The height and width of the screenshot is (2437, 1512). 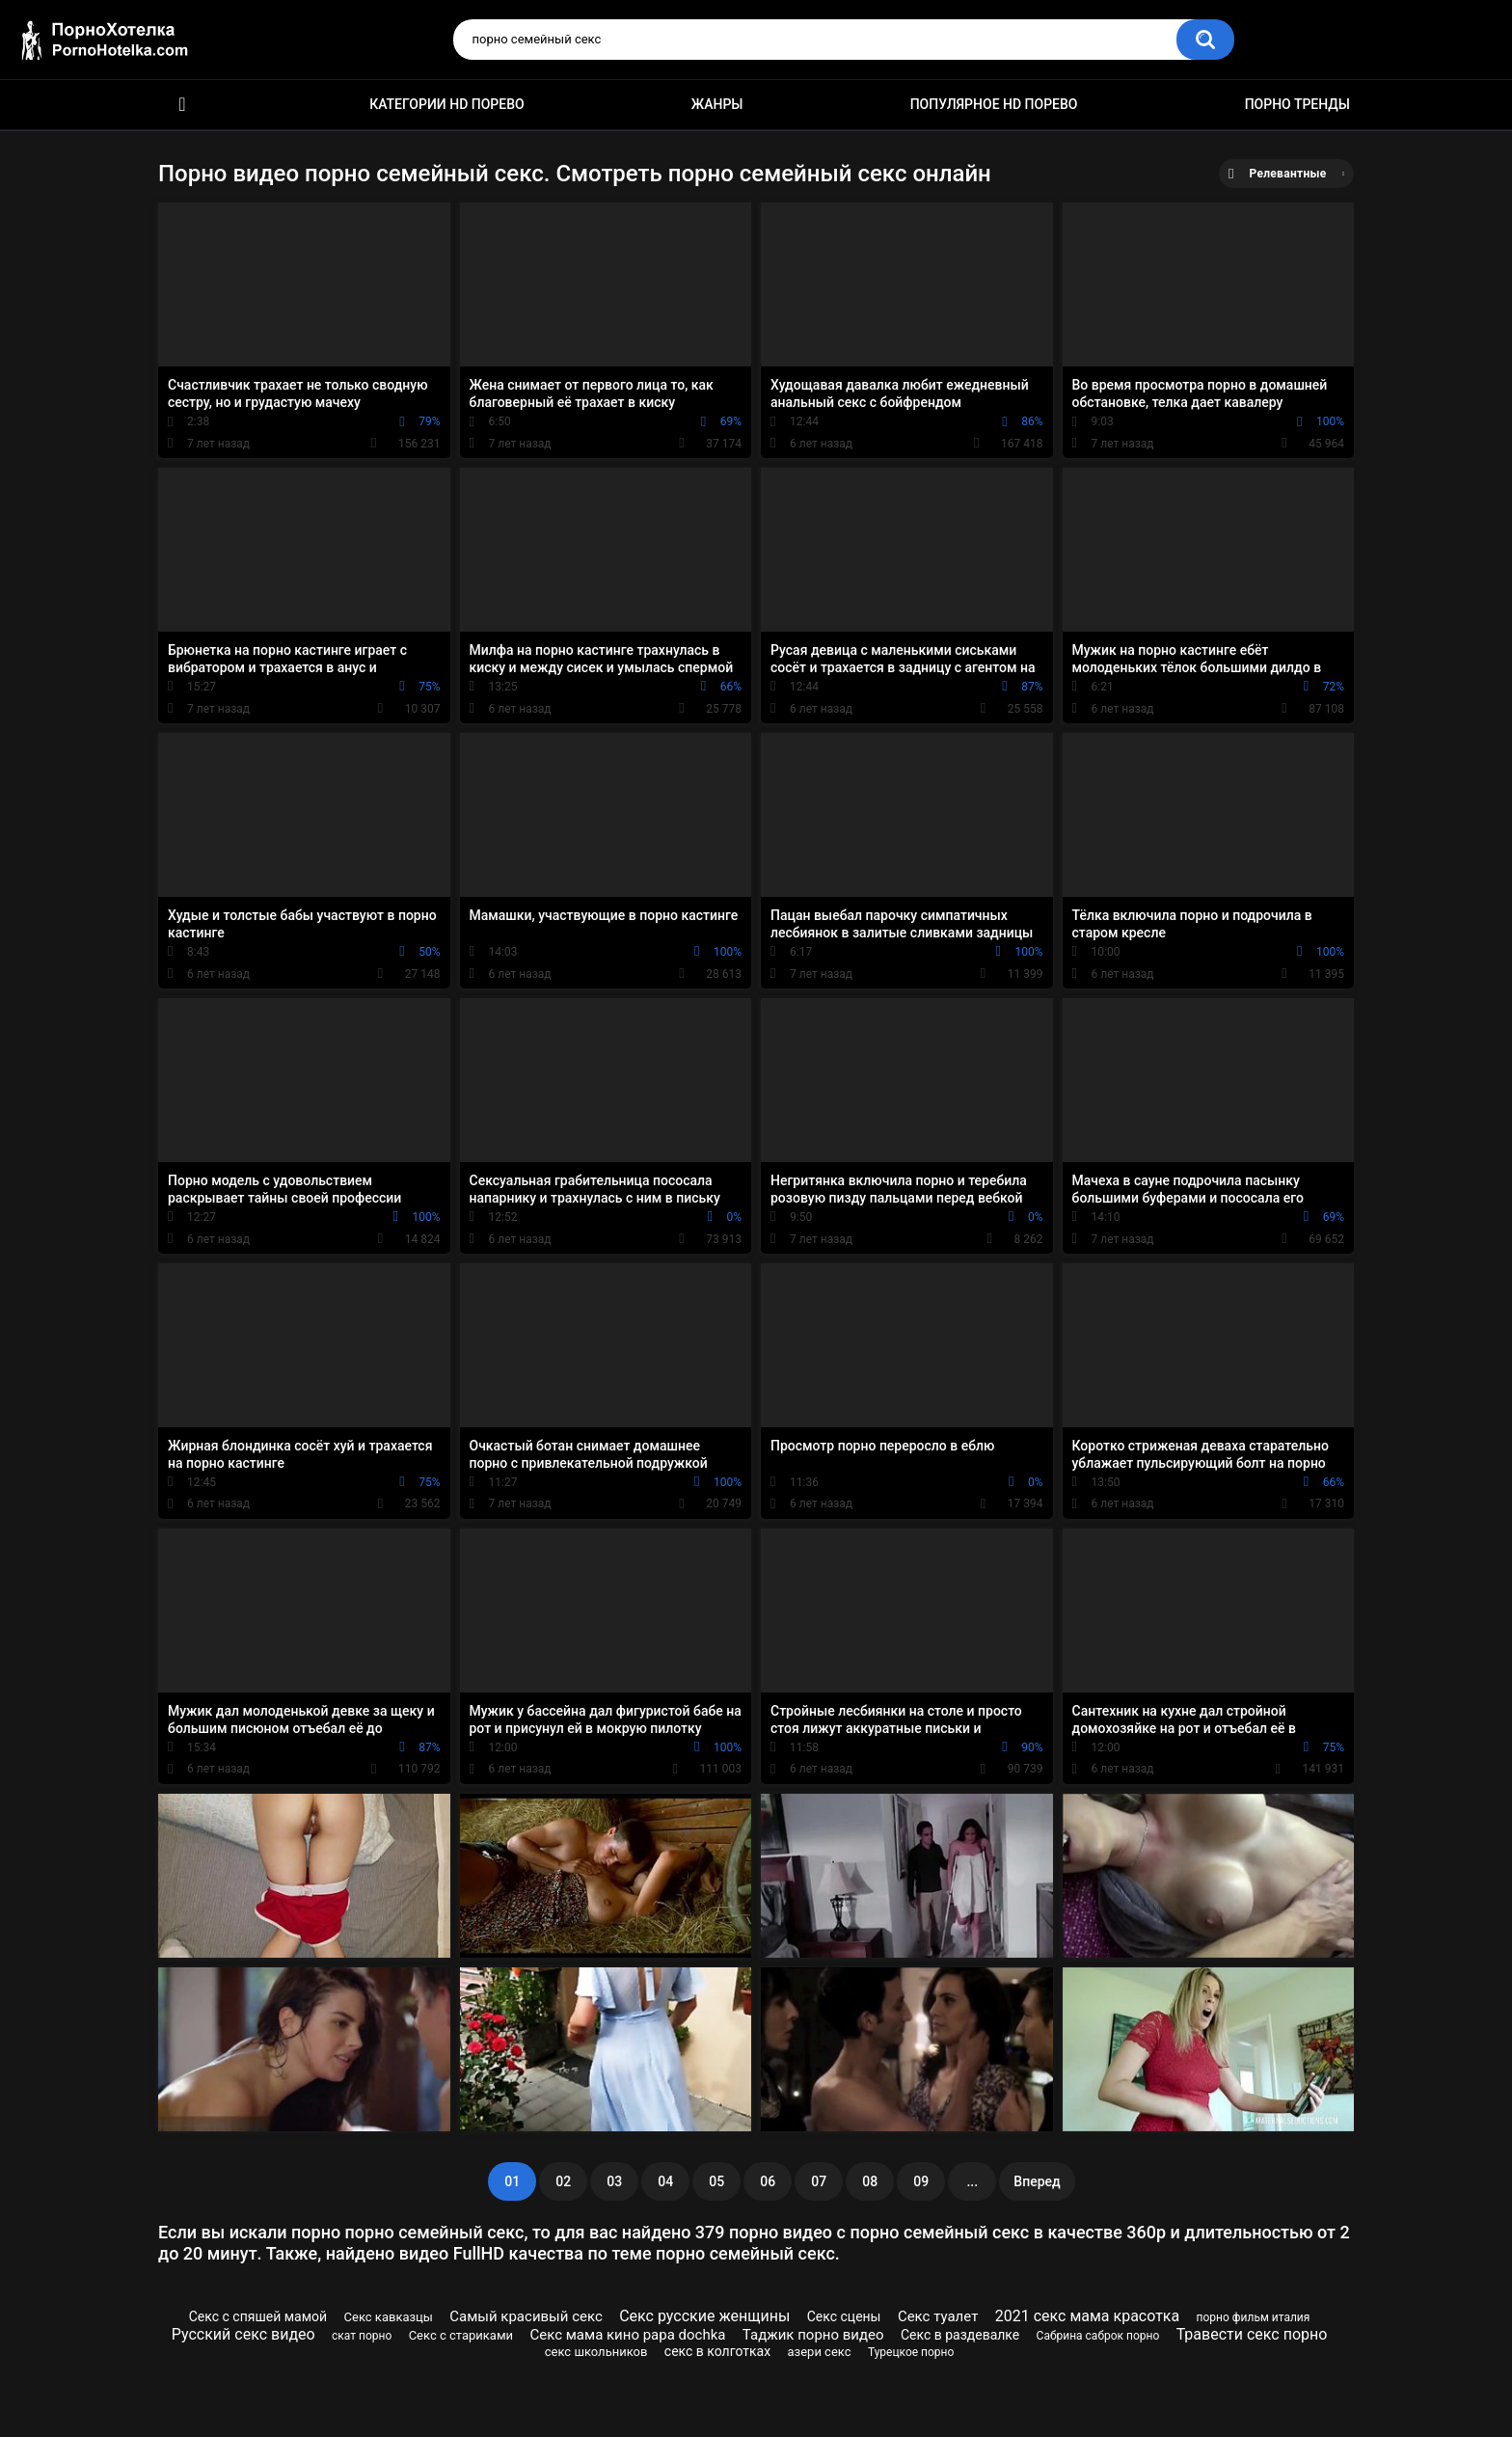 I want to click on 04, so click(x=665, y=2181).